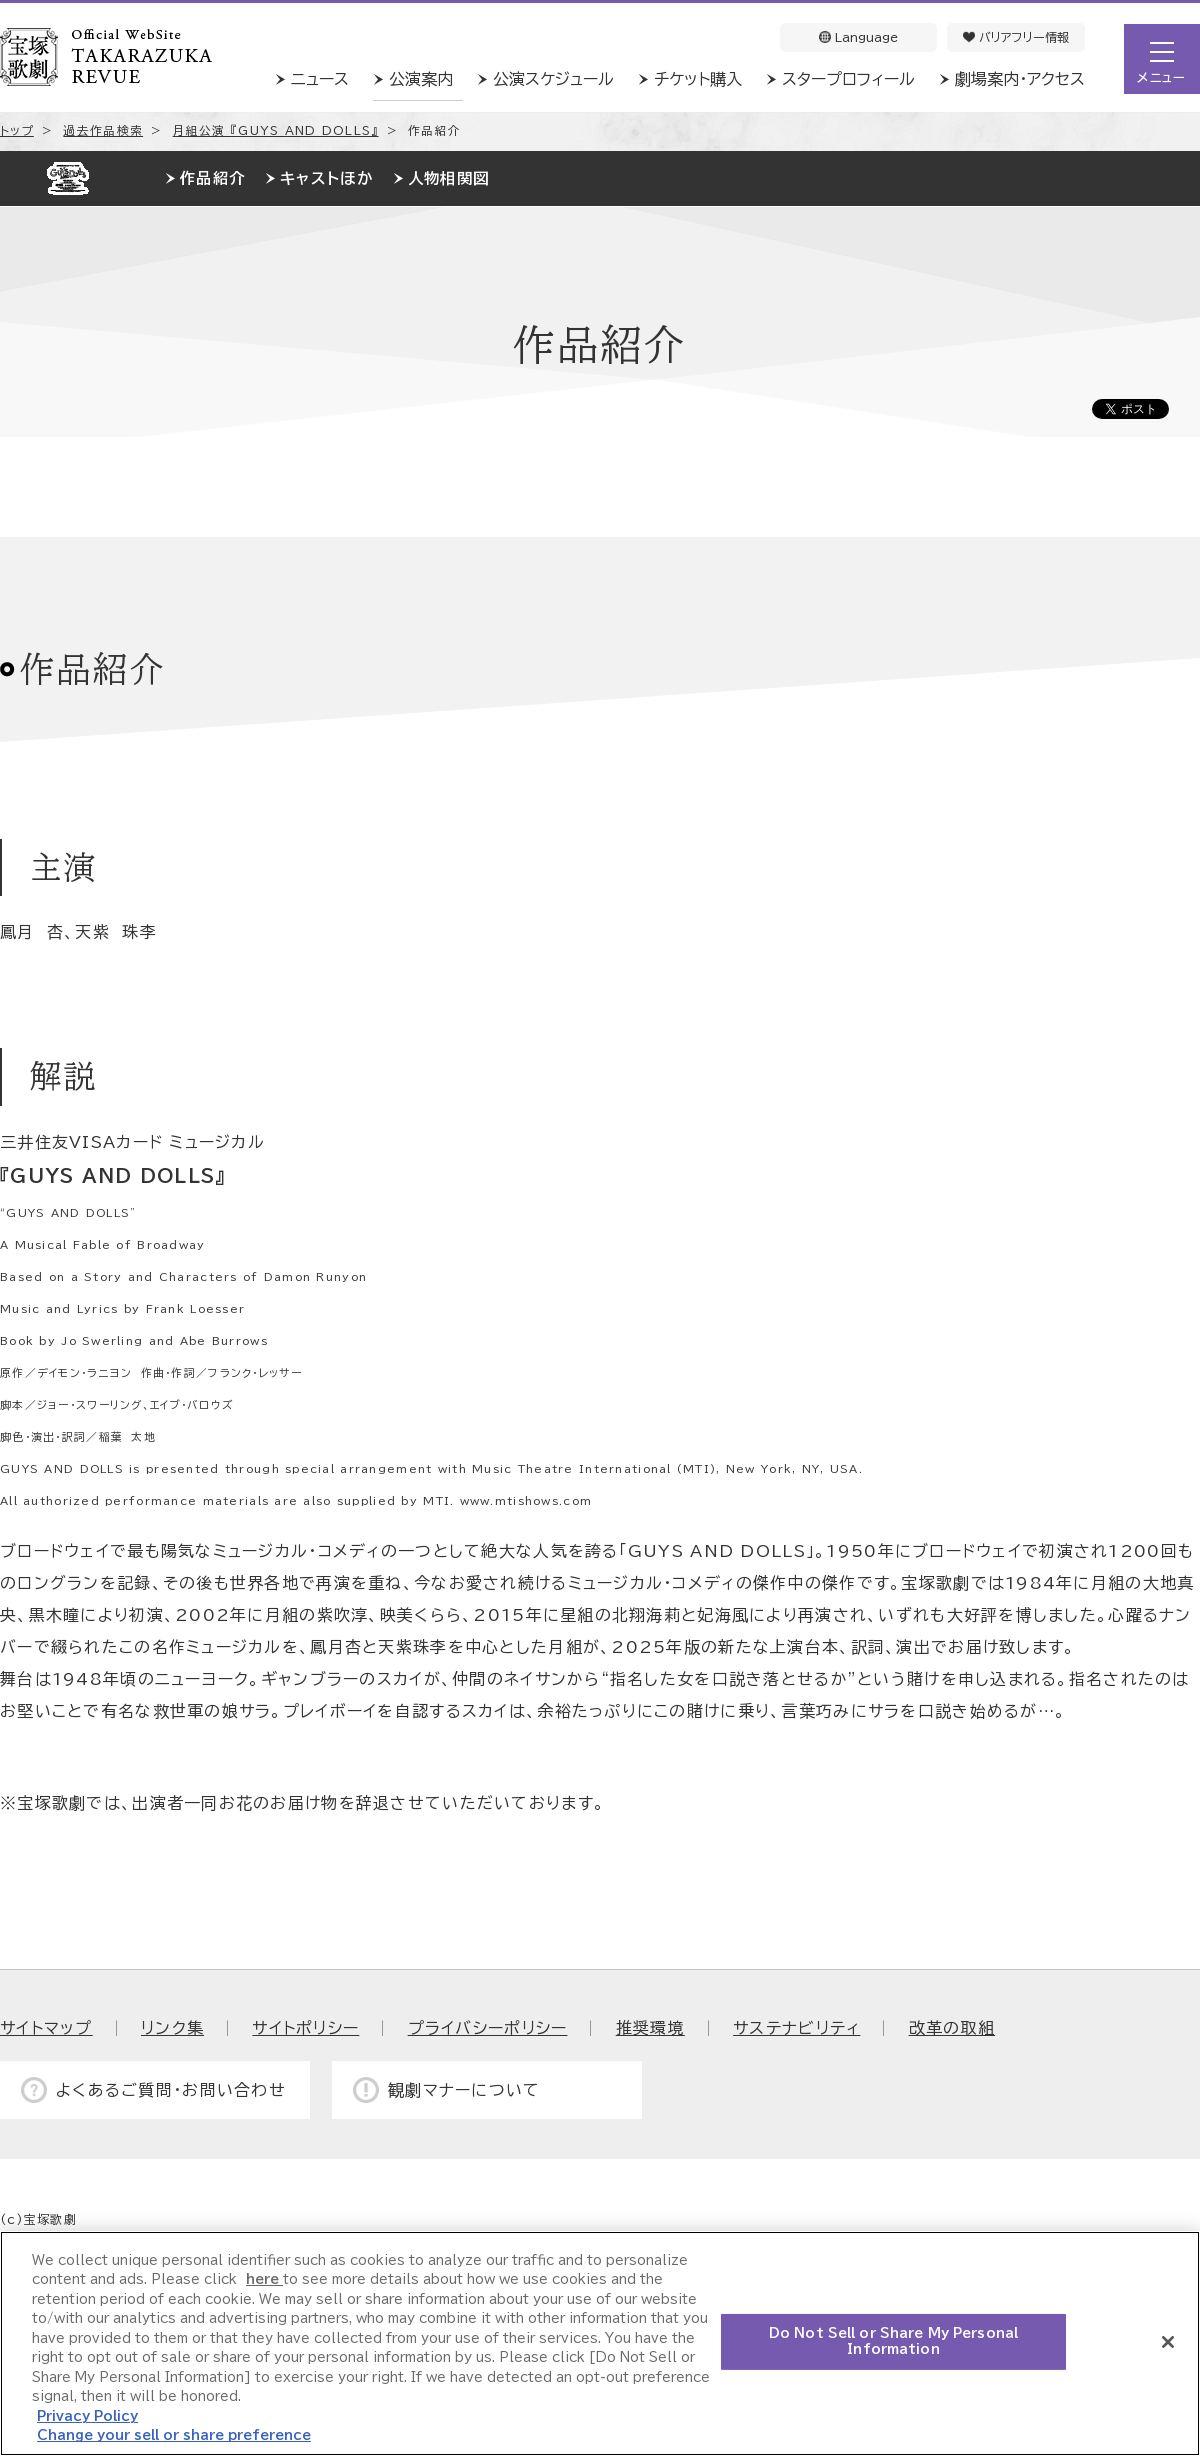 The image size is (1200, 2456). What do you see at coordinates (796, 2028) in the screenshot?
I see `サステナビリティ` at bounding box center [796, 2028].